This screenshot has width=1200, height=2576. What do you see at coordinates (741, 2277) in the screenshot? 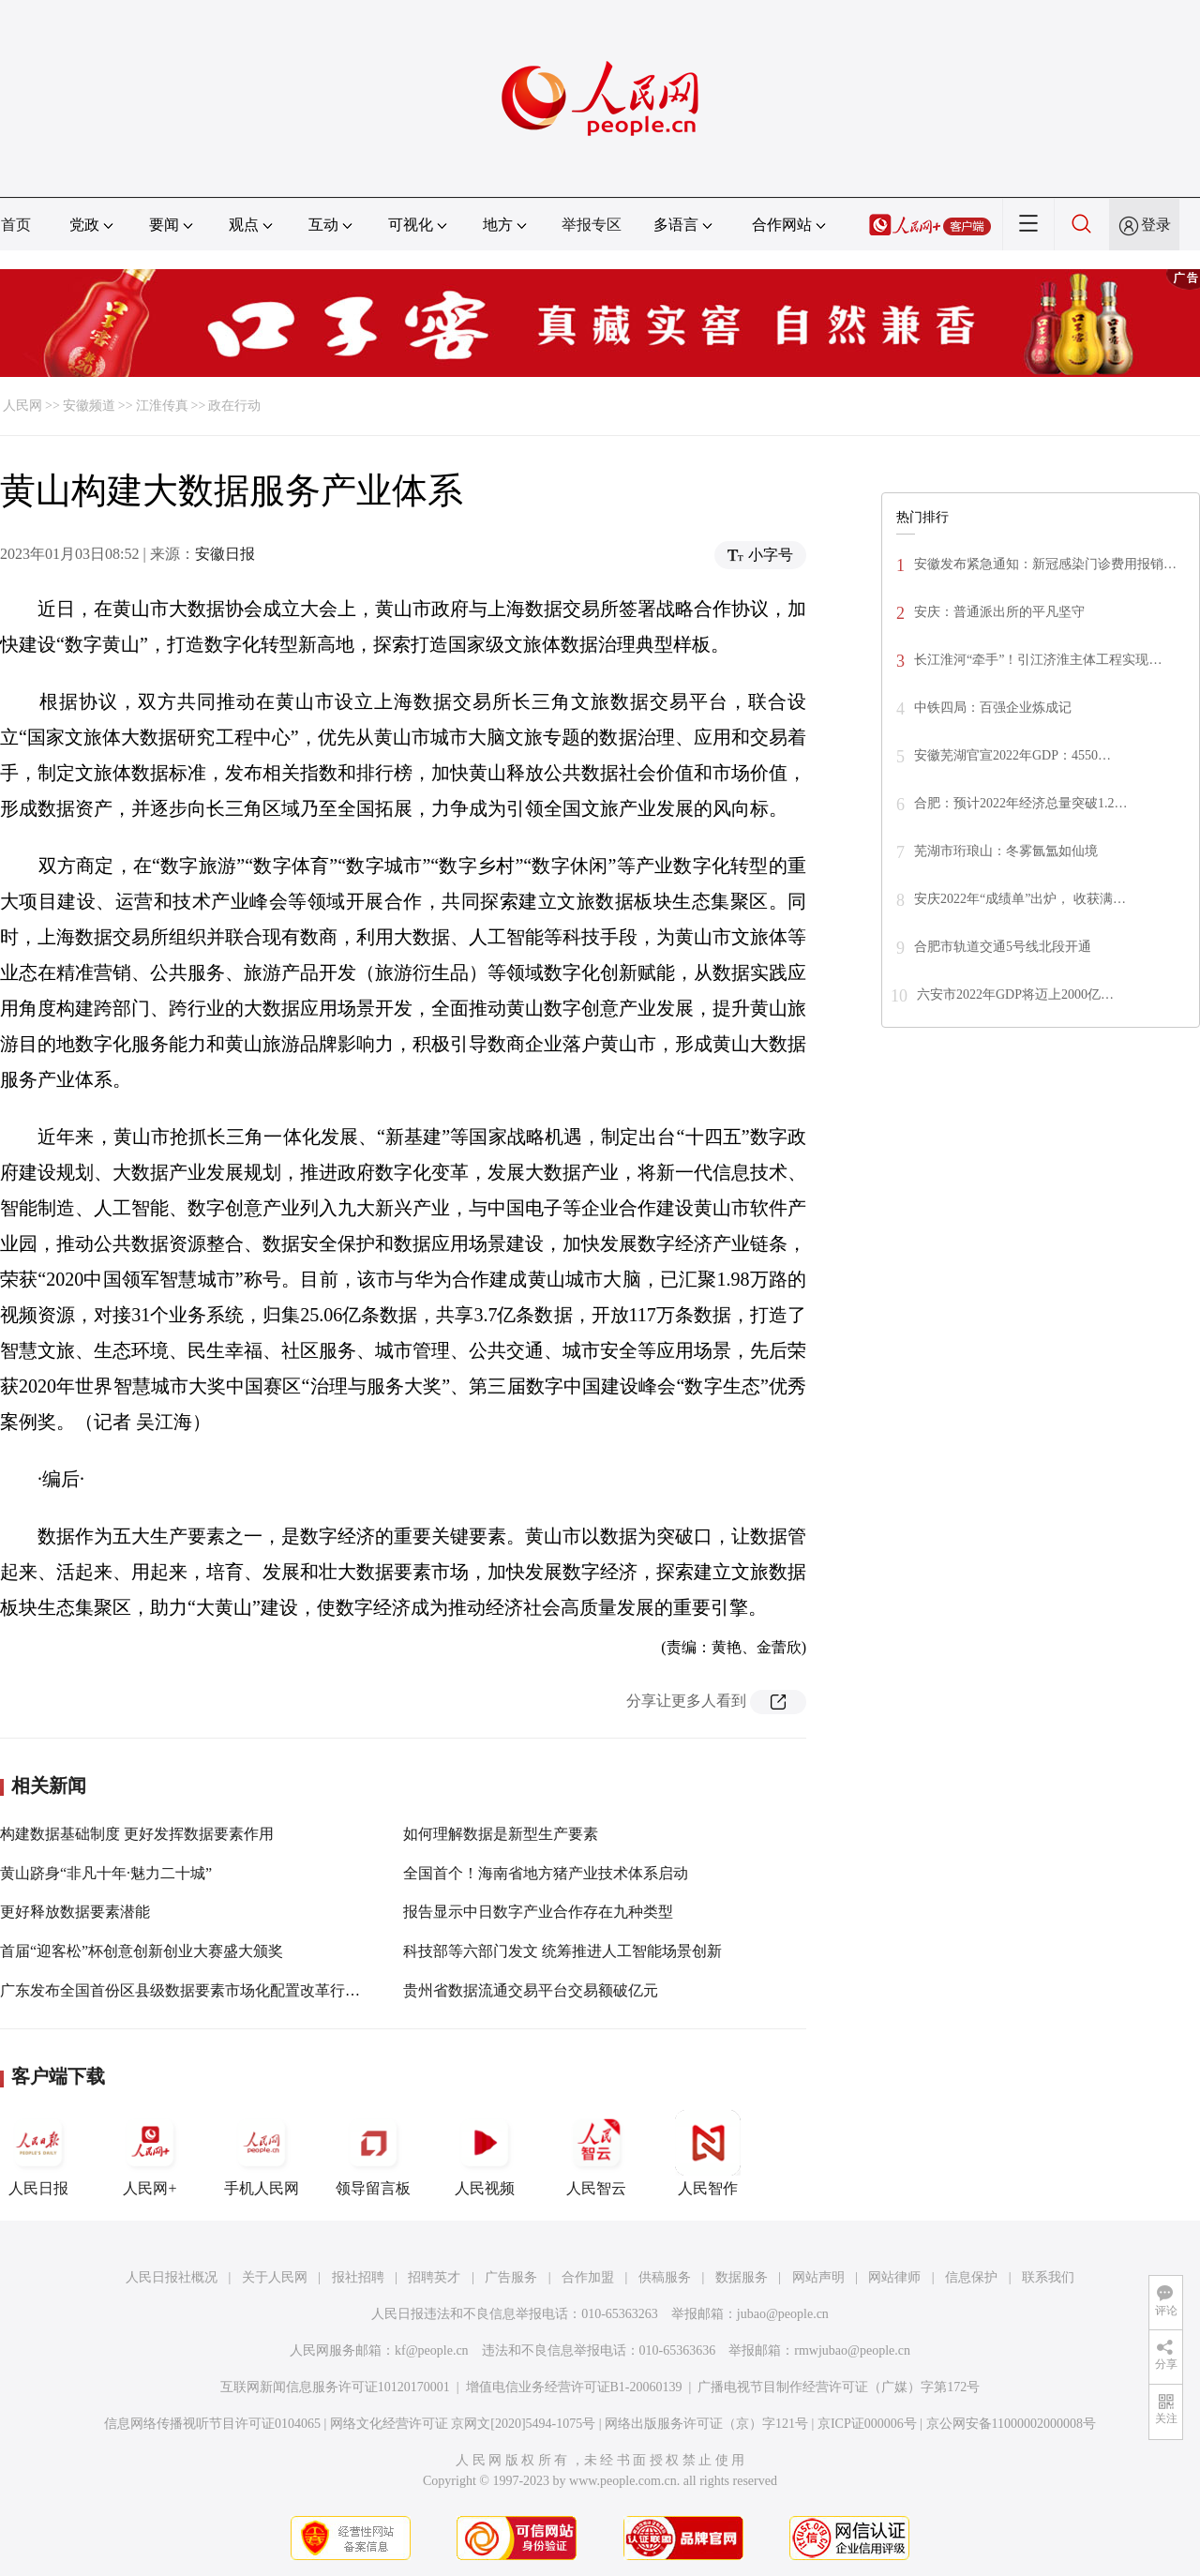
I see `数据服务` at bounding box center [741, 2277].